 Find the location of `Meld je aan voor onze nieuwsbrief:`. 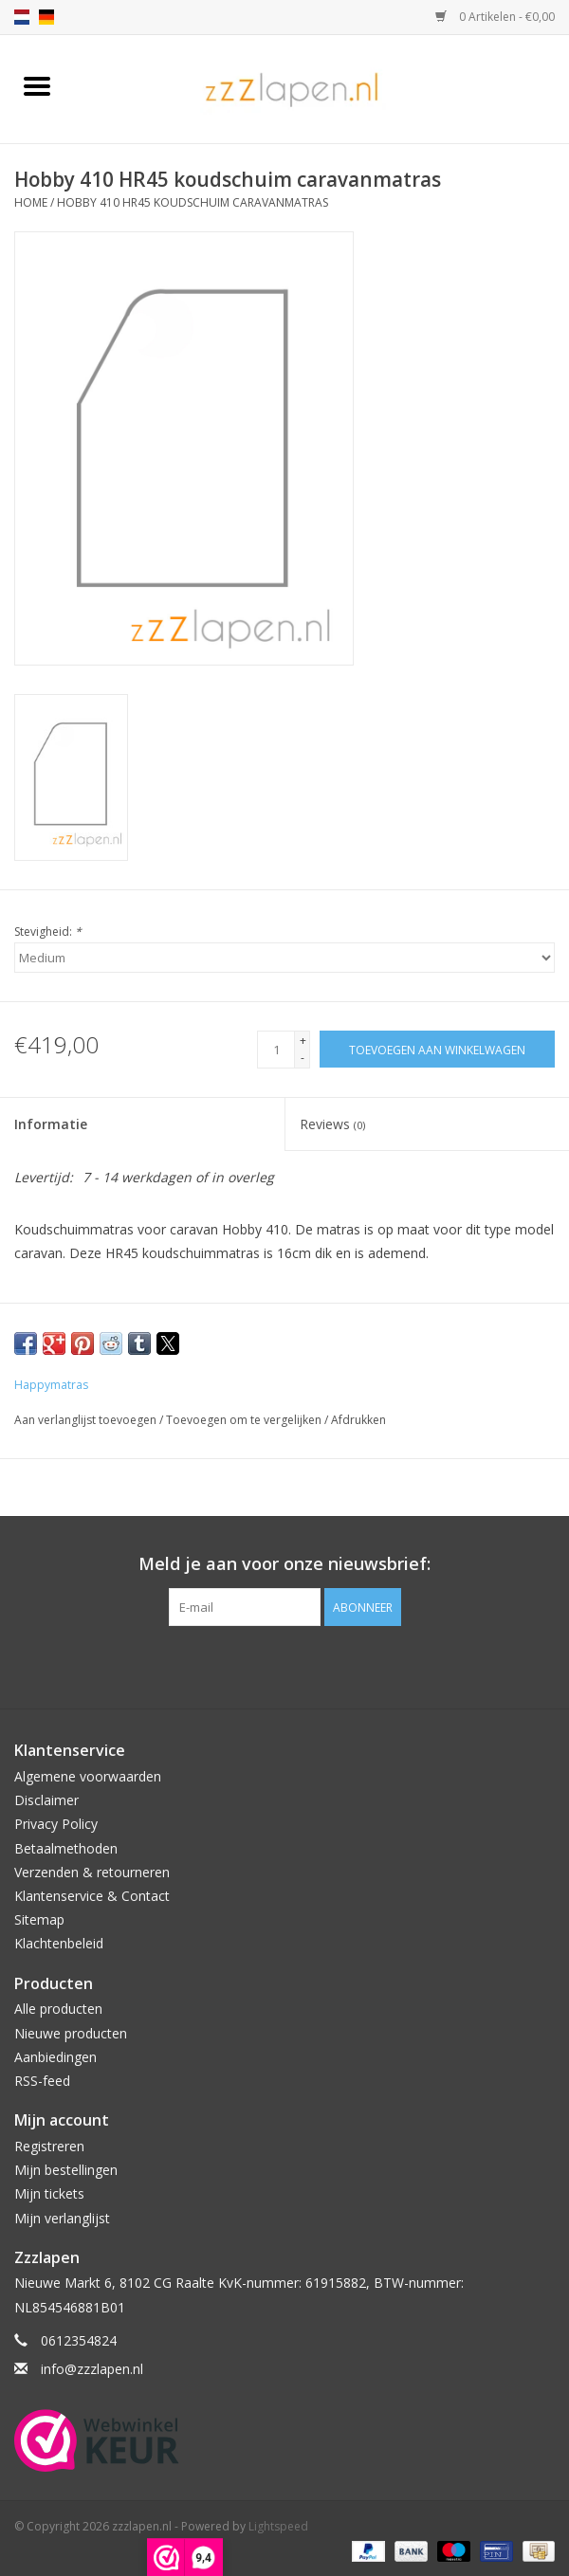

Meld je aan voor onze nieuwsbrief: is located at coordinates (284, 1564).